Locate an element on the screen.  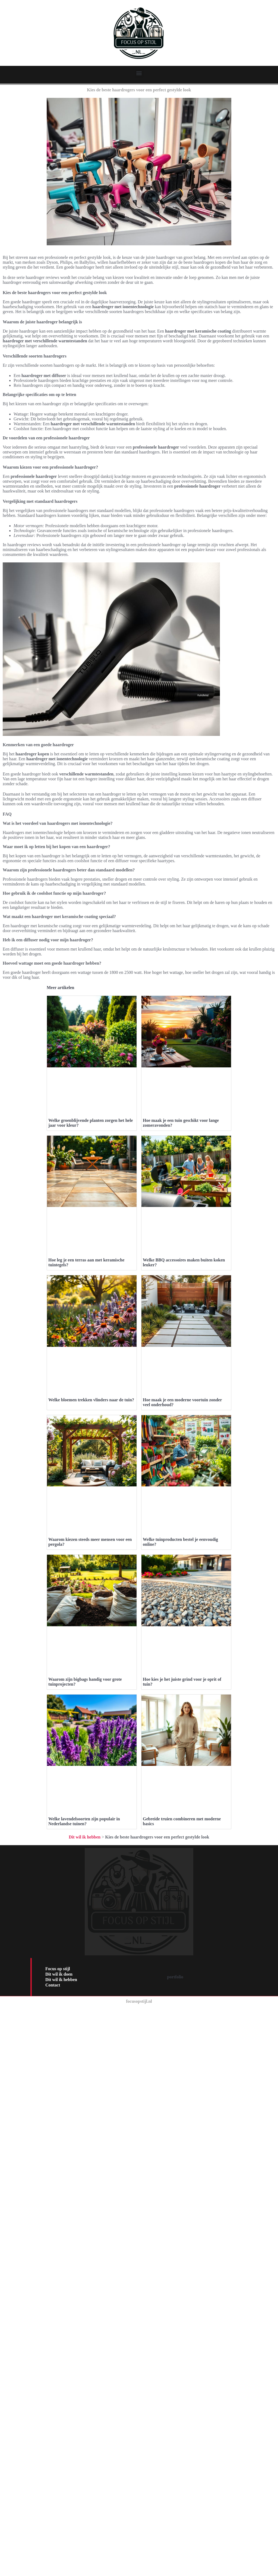
Dit wil ik doen is located at coordinates (58, 2448).